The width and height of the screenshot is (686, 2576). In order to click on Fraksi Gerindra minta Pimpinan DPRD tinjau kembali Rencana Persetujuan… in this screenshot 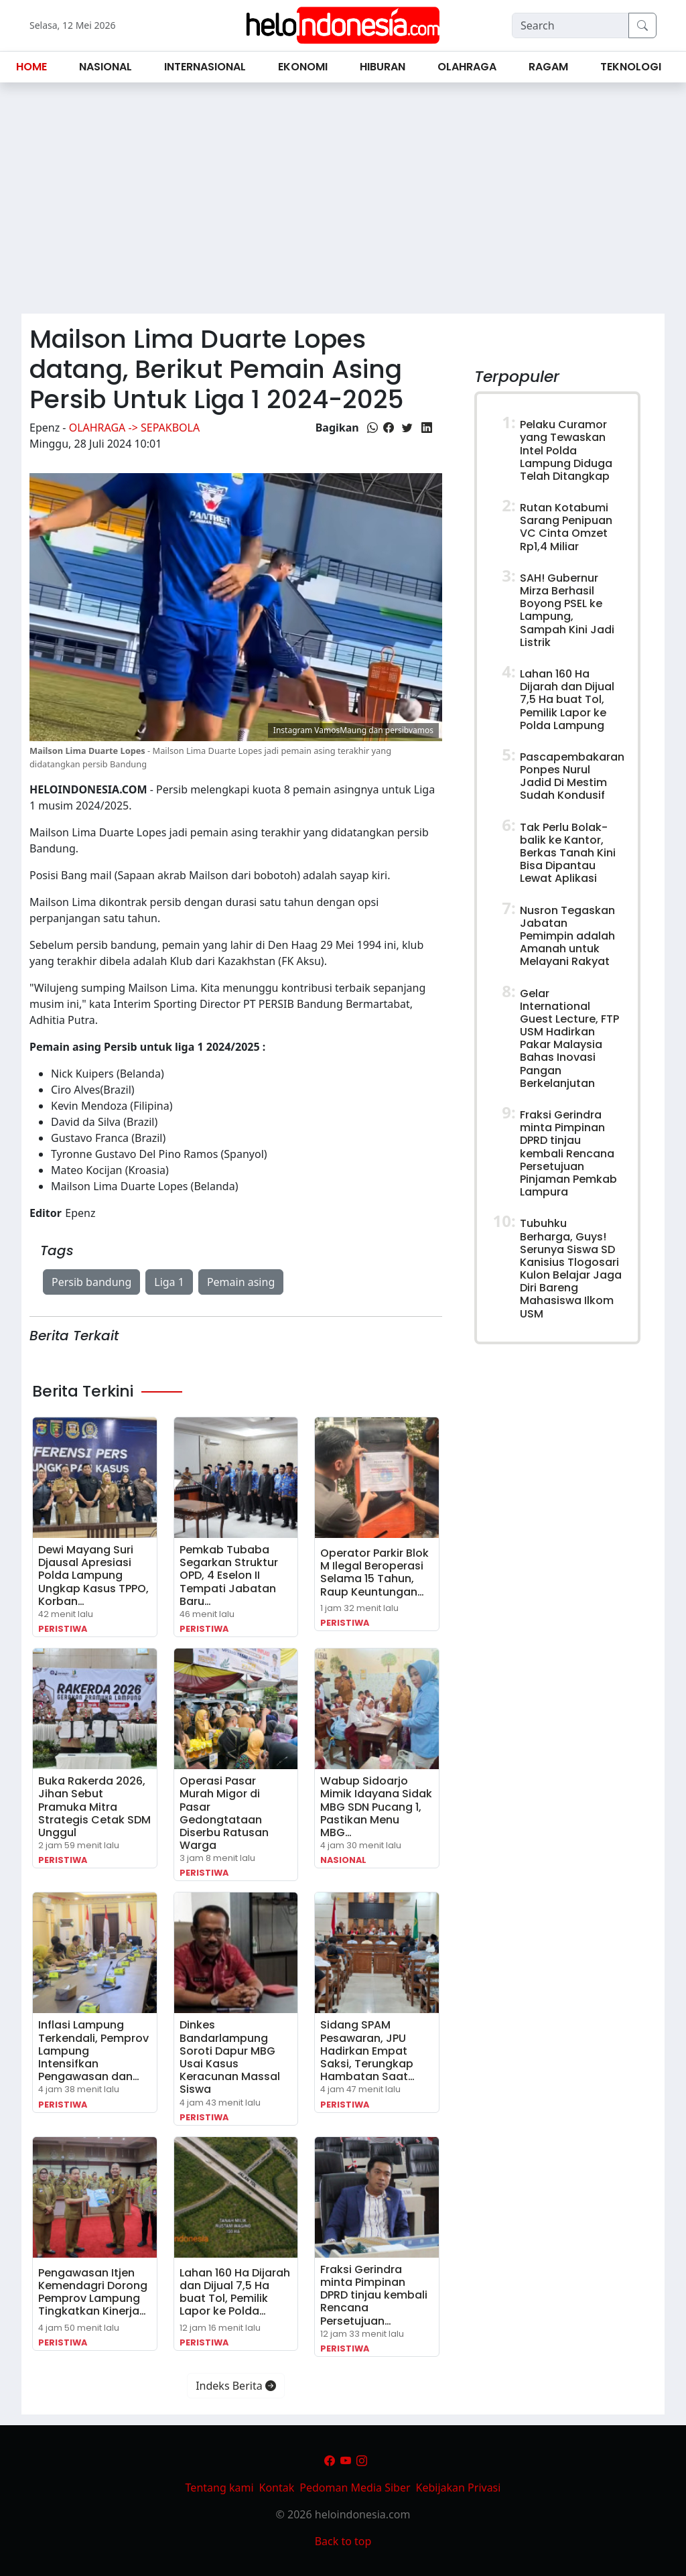, I will do `click(373, 2295)`.